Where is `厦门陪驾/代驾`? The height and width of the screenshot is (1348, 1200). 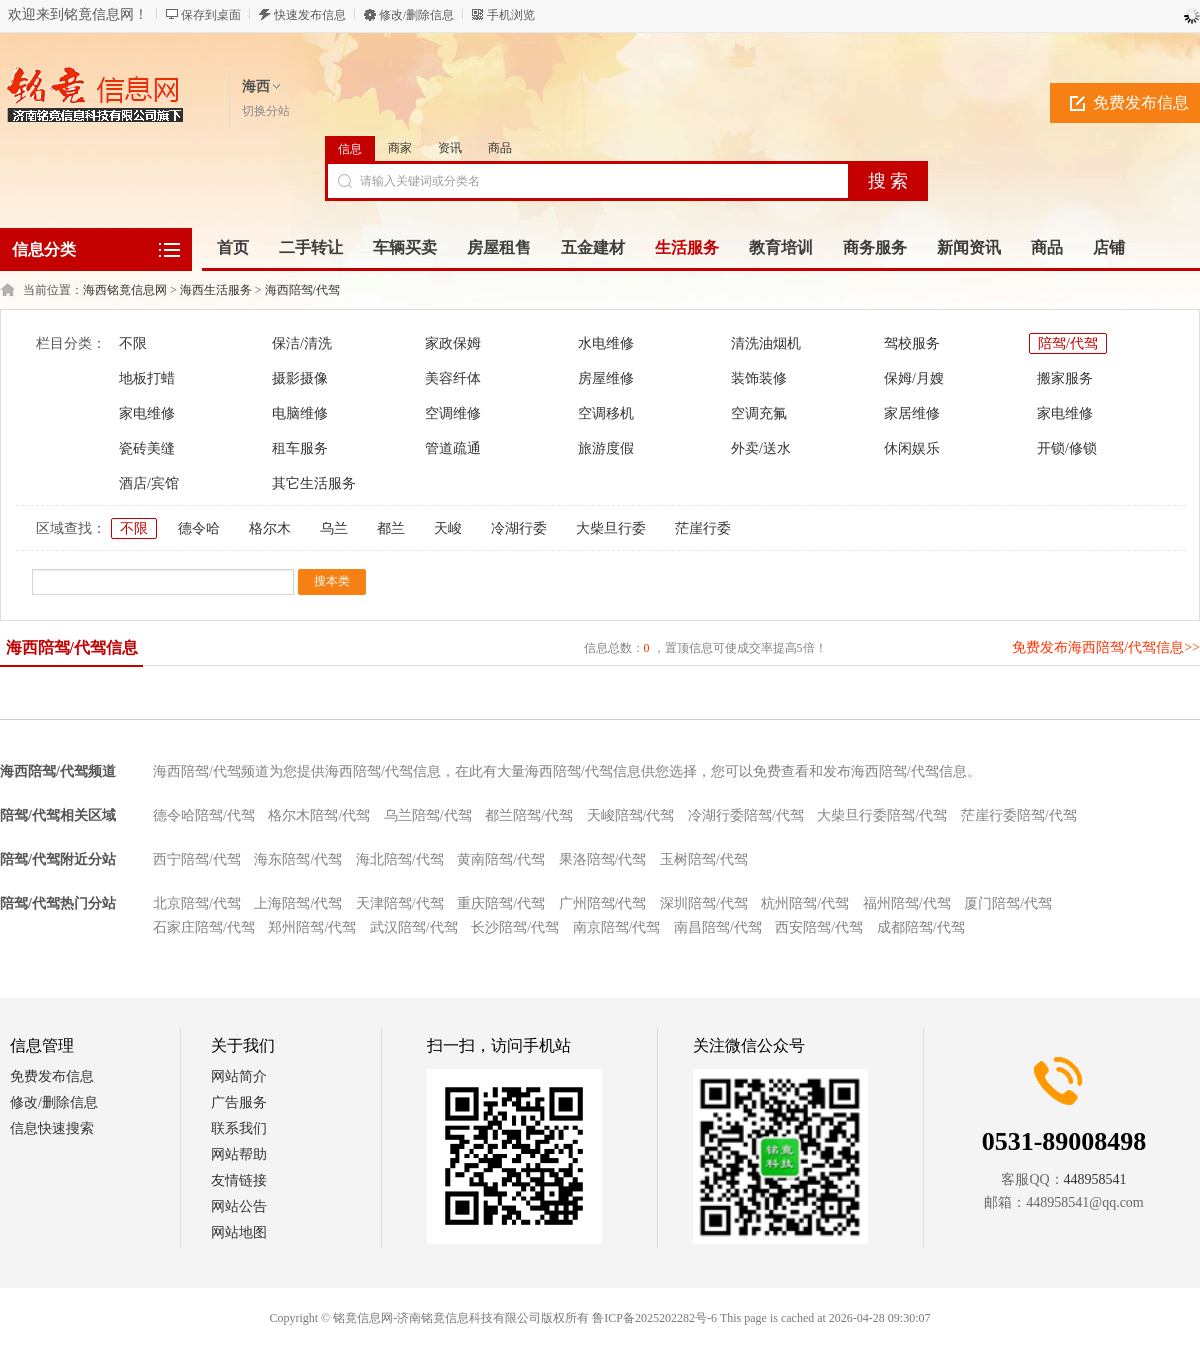
厦门陪驾/代驾 is located at coordinates (1008, 903).